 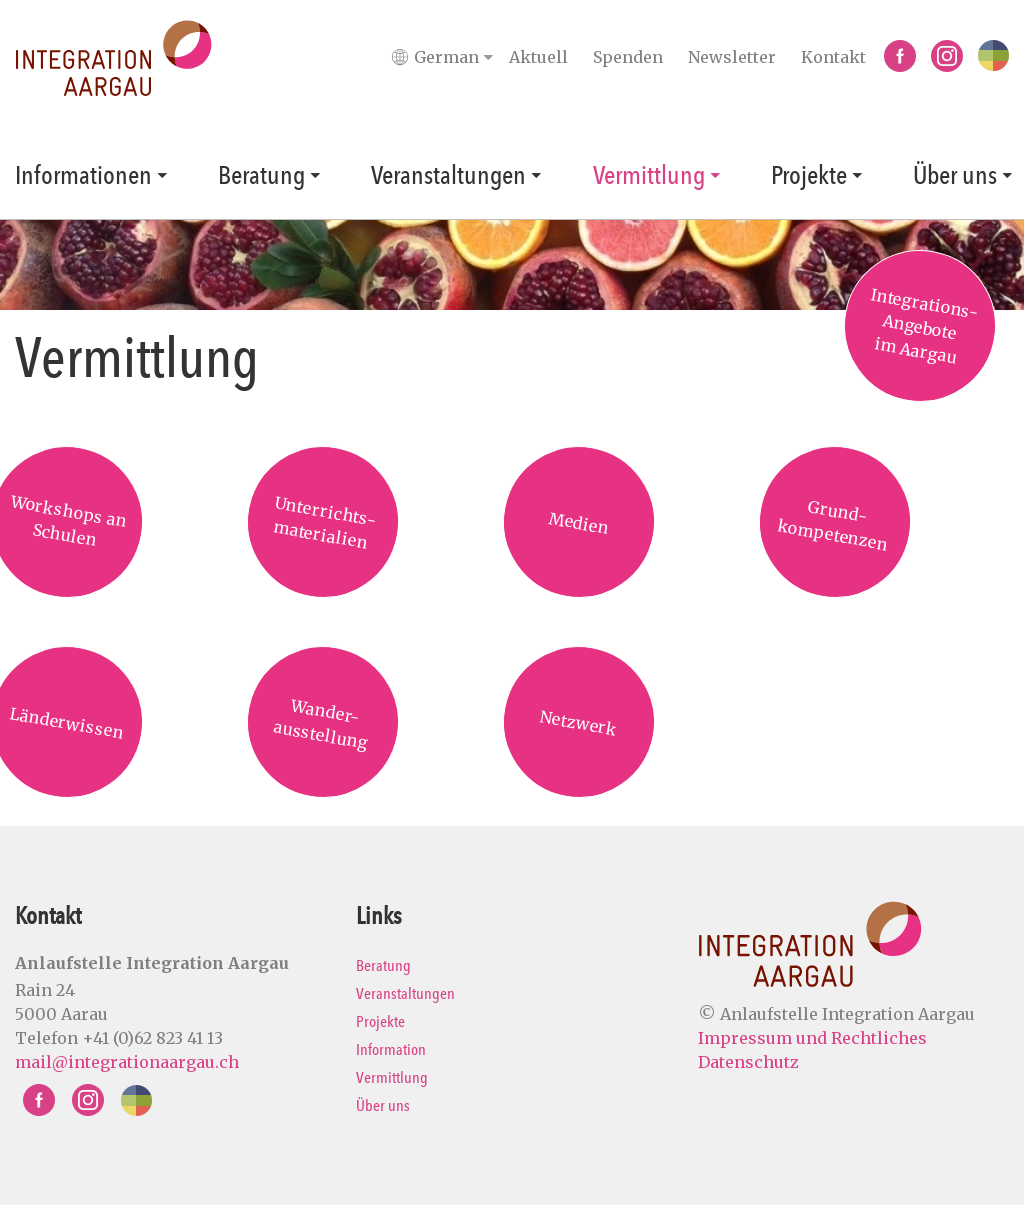 What do you see at coordinates (261, 175) in the screenshot?
I see `Beratung` at bounding box center [261, 175].